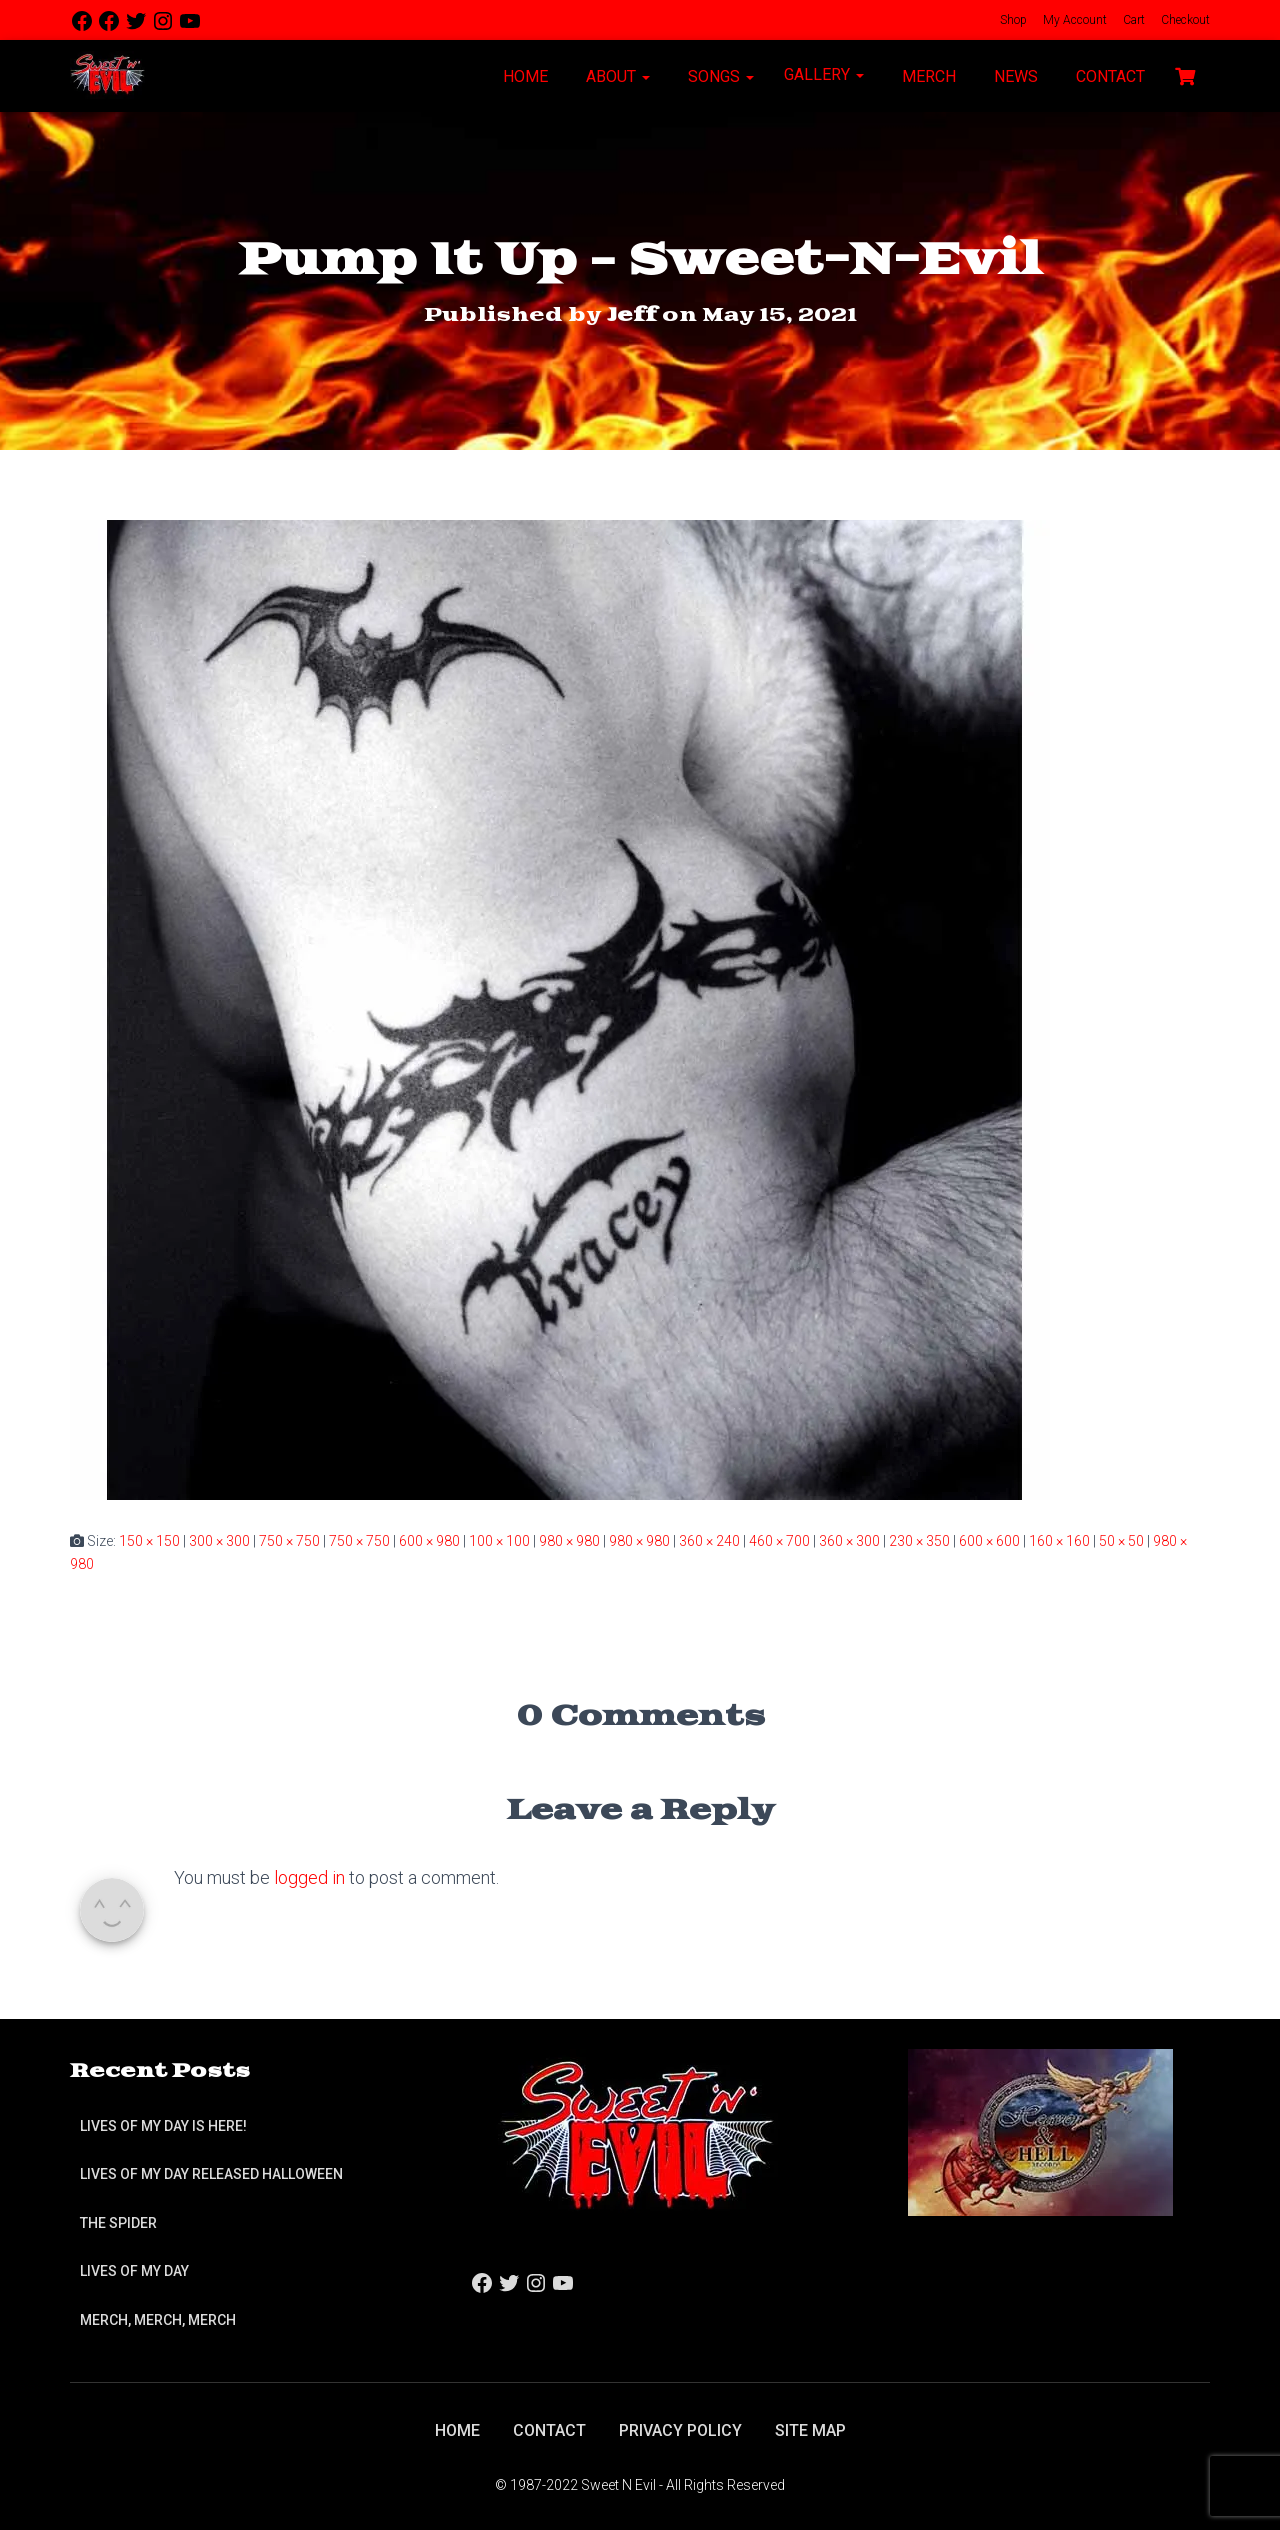 The image size is (1280, 2530). Describe the element at coordinates (163, 2126) in the screenshot. I see `Lives of My Day is Here!` at that location.